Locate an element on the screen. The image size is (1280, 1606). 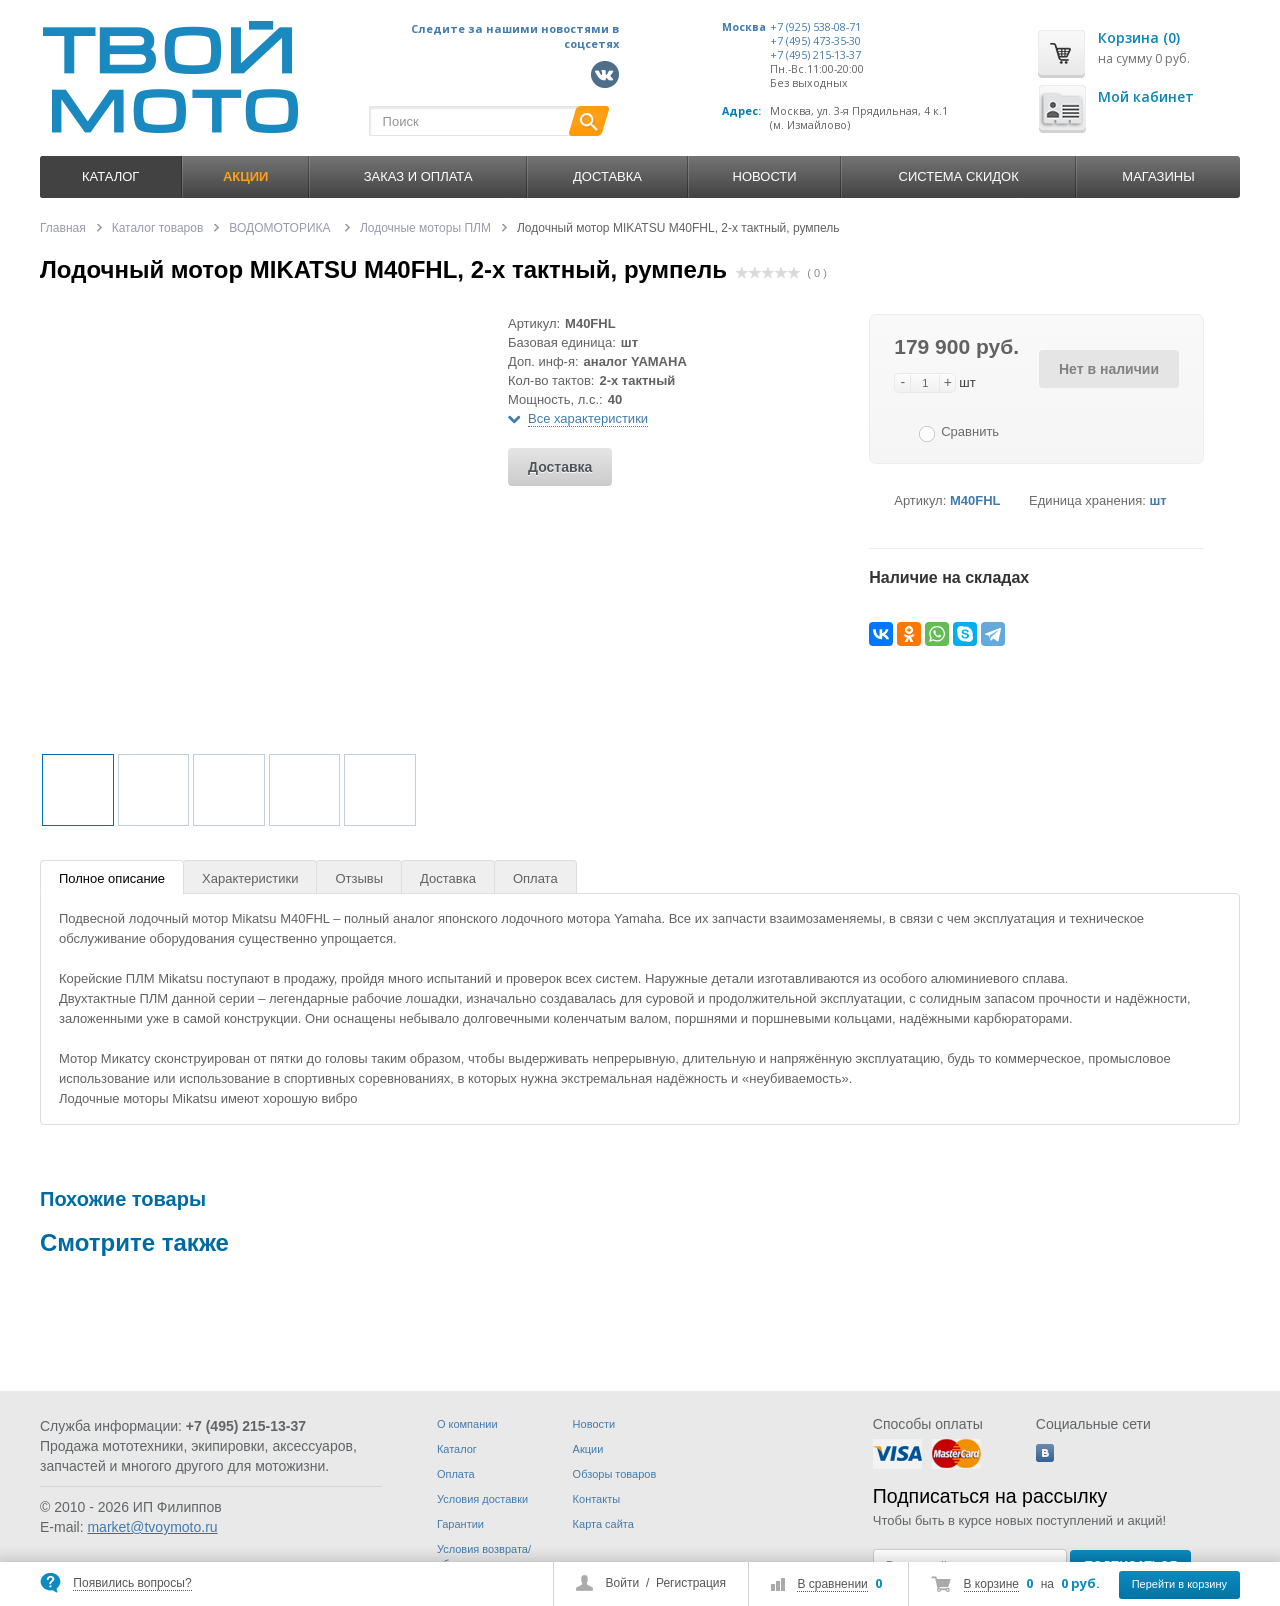
market@tvoymoto.ru is located at coordinates (152, 1527).